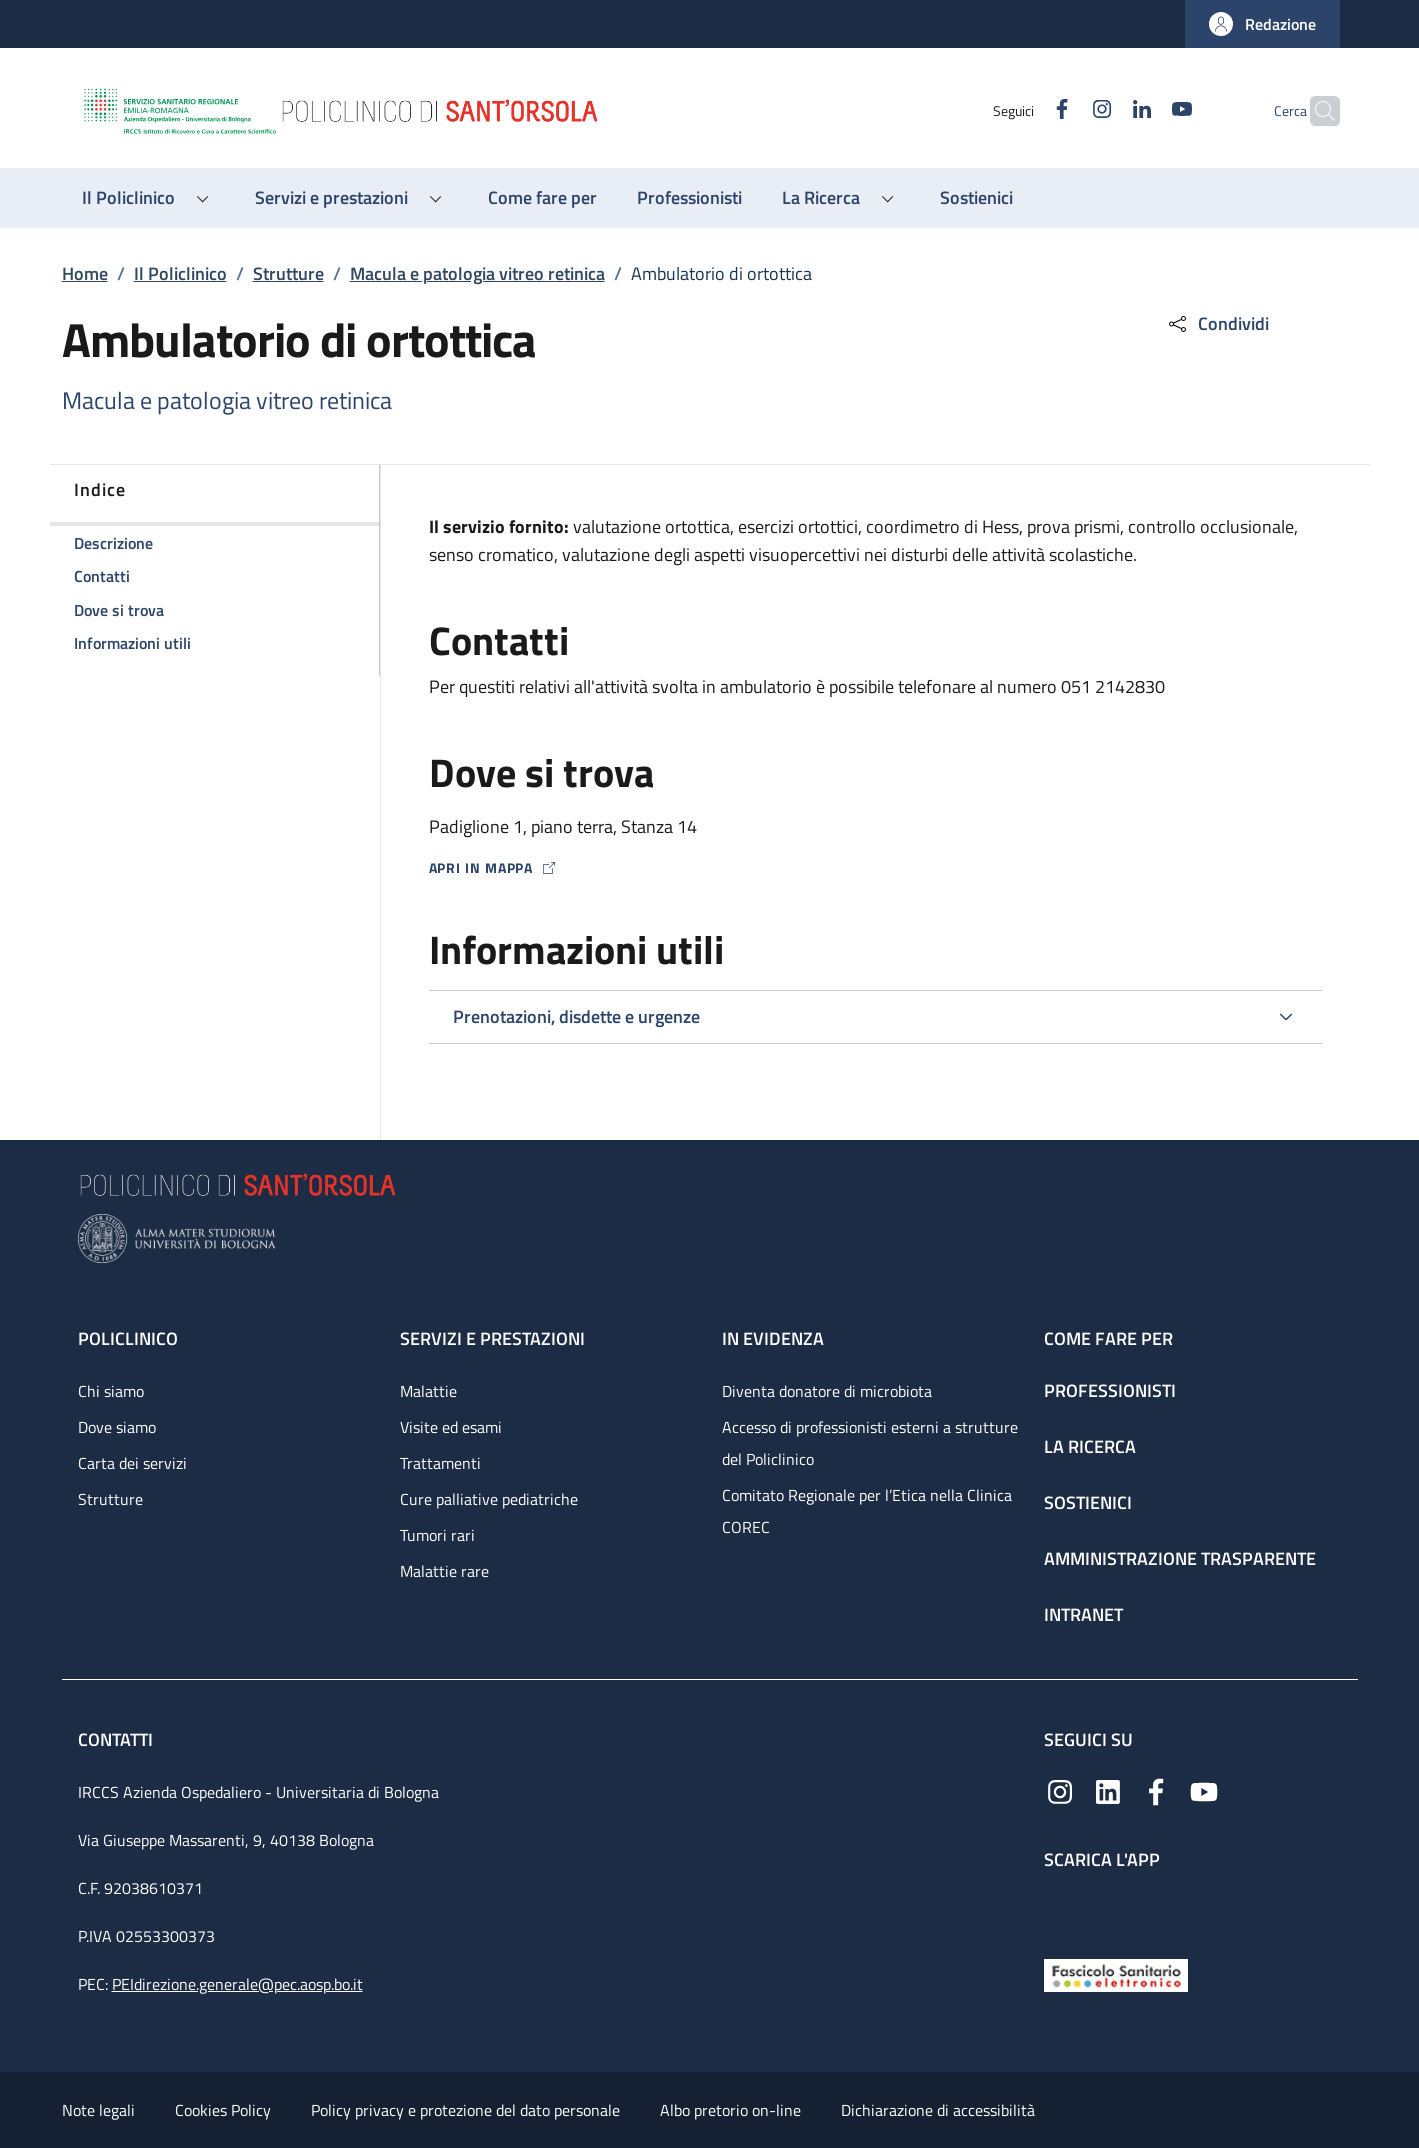 This screenshot has width=1419, height=2148. Describe the element at coordinates (85, 273) in the screenshot. I see `Home` at that location.